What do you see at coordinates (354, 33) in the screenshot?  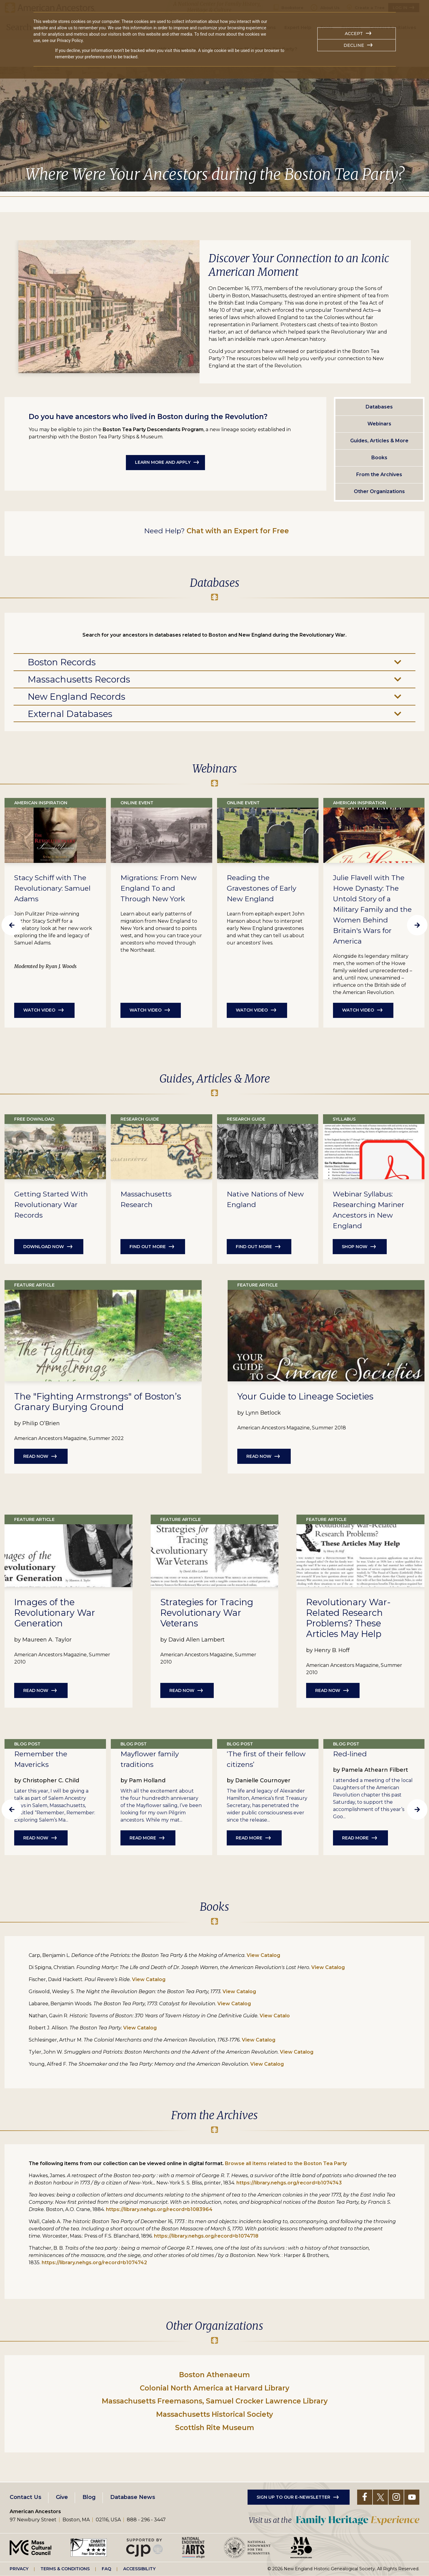 I see `Accept [button]` at bounding box center [354, 33].